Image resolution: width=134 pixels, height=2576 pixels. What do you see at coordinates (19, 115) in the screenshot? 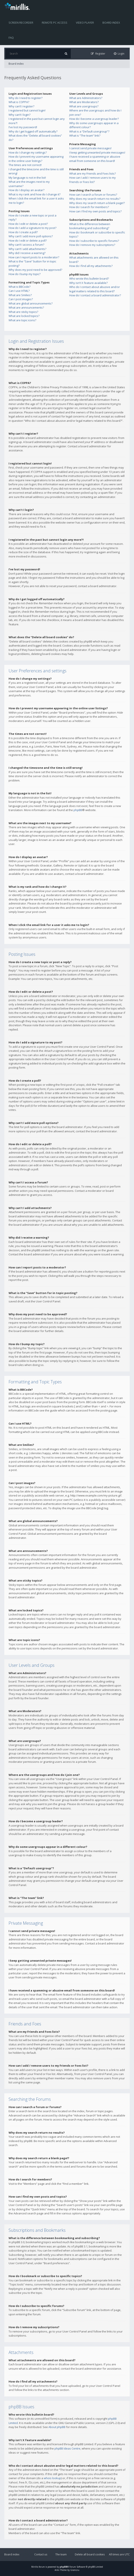
I see `Why can’t I login?` at bounding box center [19, 115].